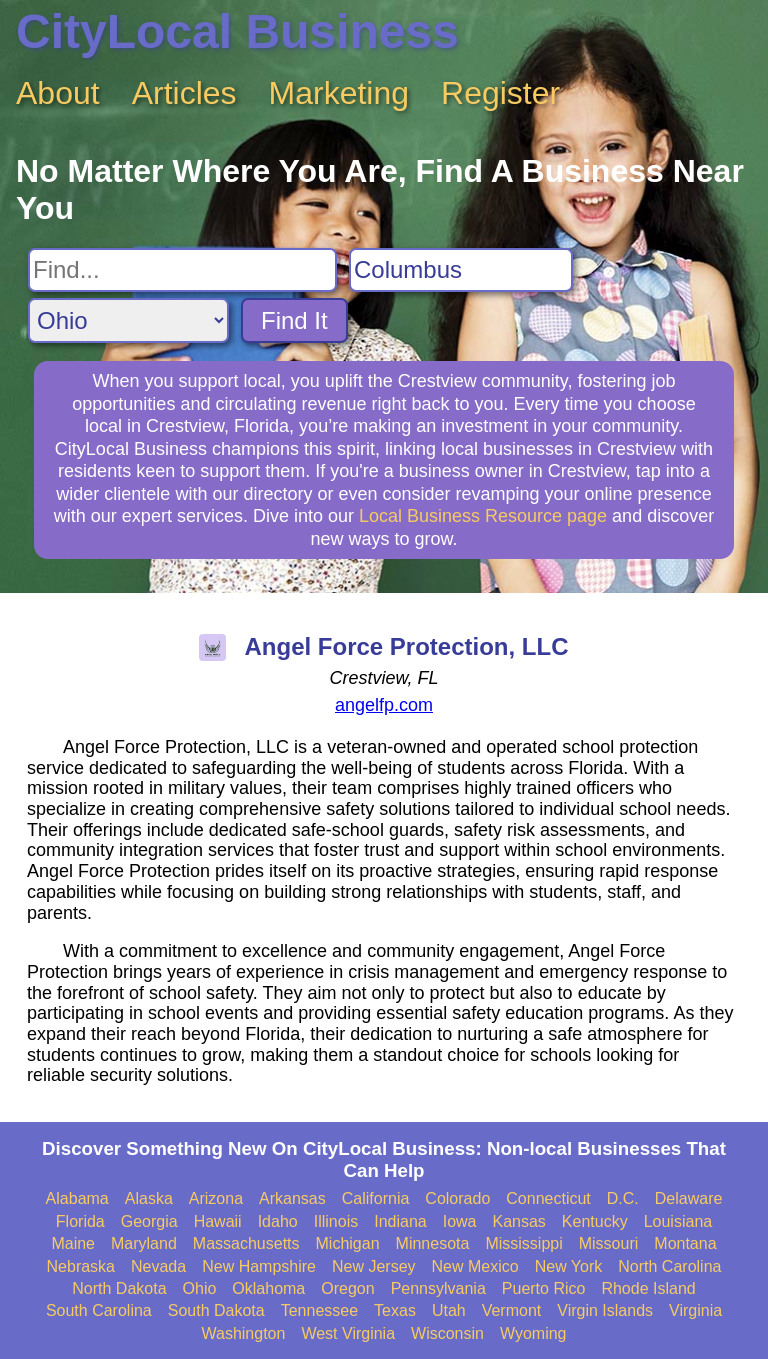 Image resolution: width=768 pixels, height=1359 pixels. Describe the element at coordinates (243, 1333) in the screenshot. I see `Washington` at that location.